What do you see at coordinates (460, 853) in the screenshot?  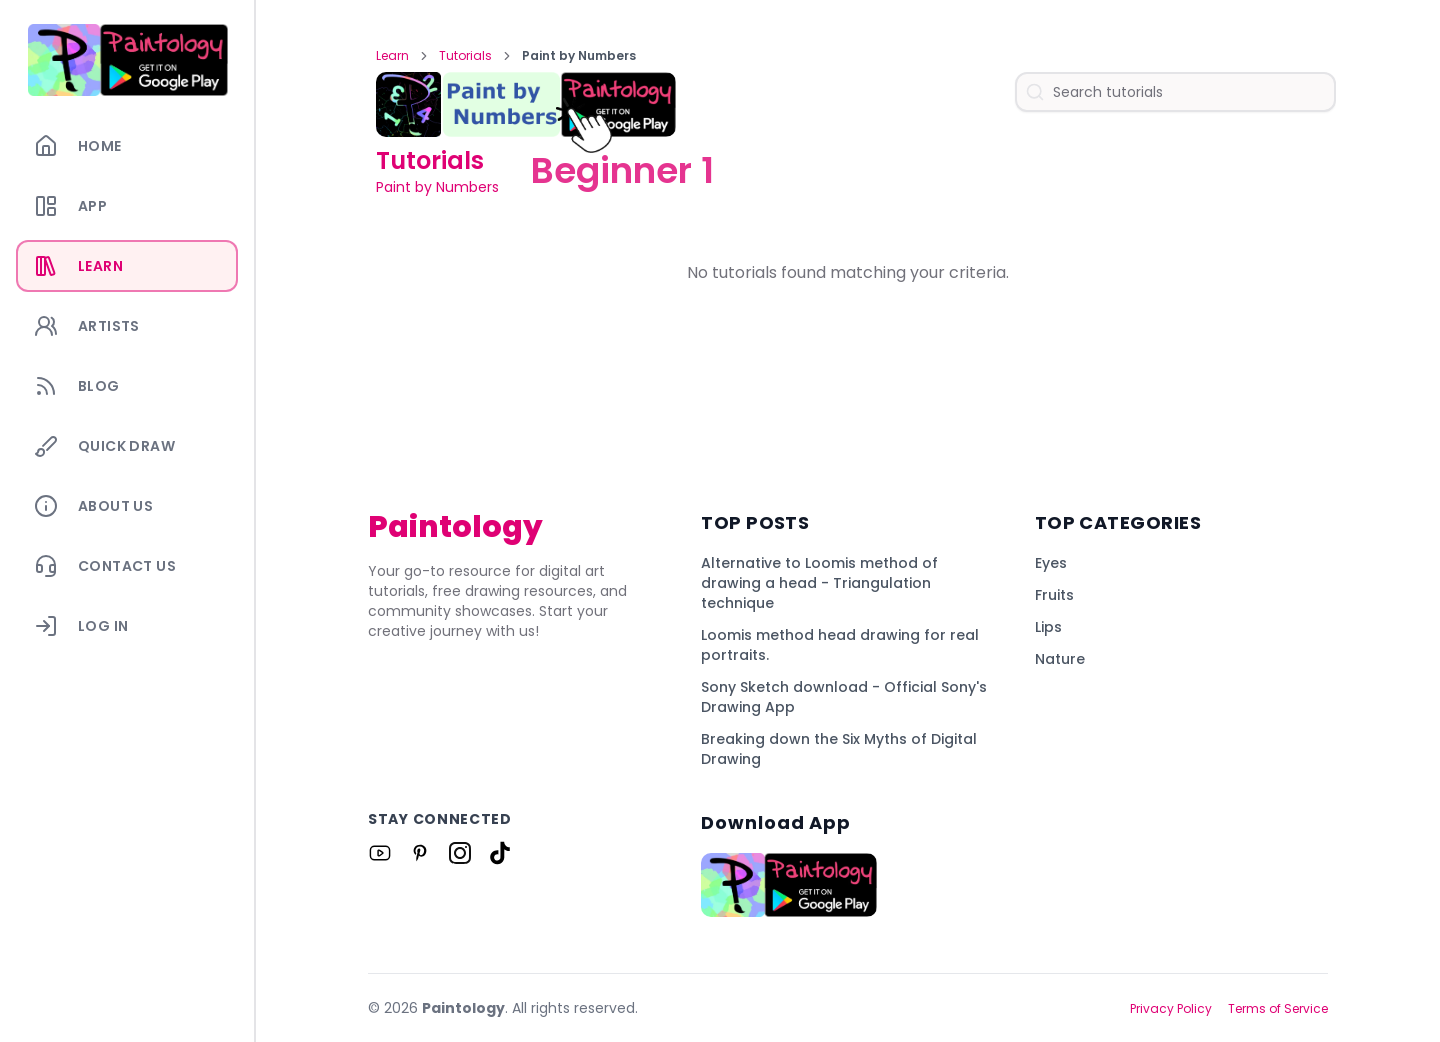 I see `[Link to Paintology on Instagram]` at bounding box center [460, 853].